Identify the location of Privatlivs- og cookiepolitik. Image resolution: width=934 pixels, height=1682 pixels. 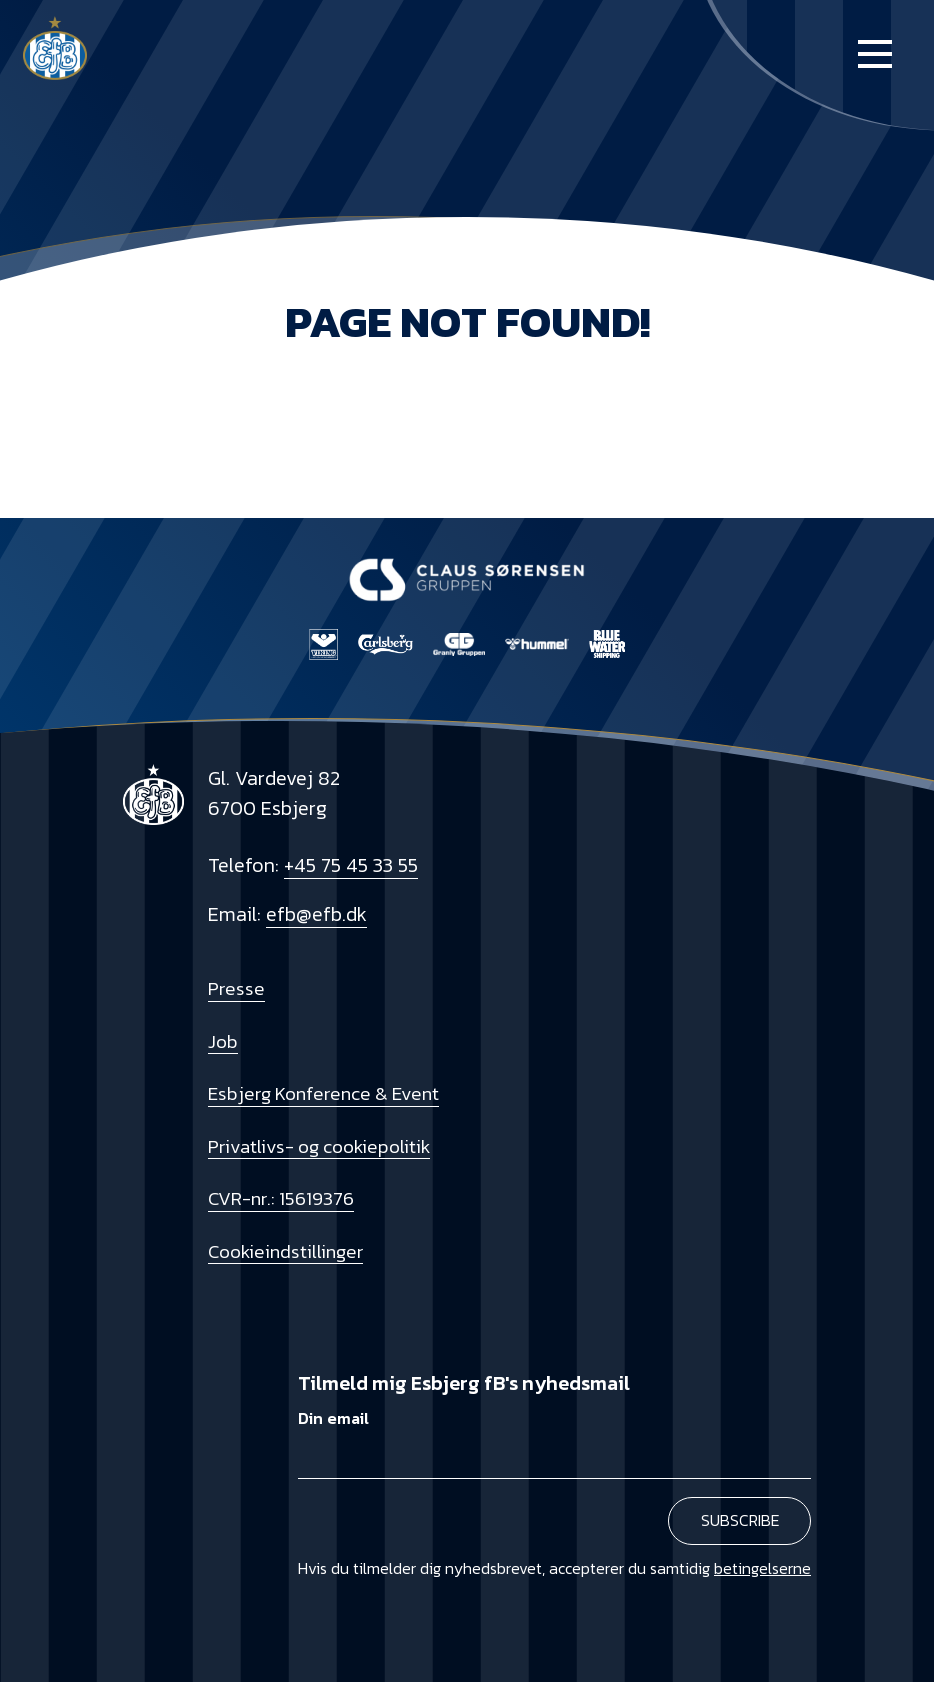
(319, 1146).